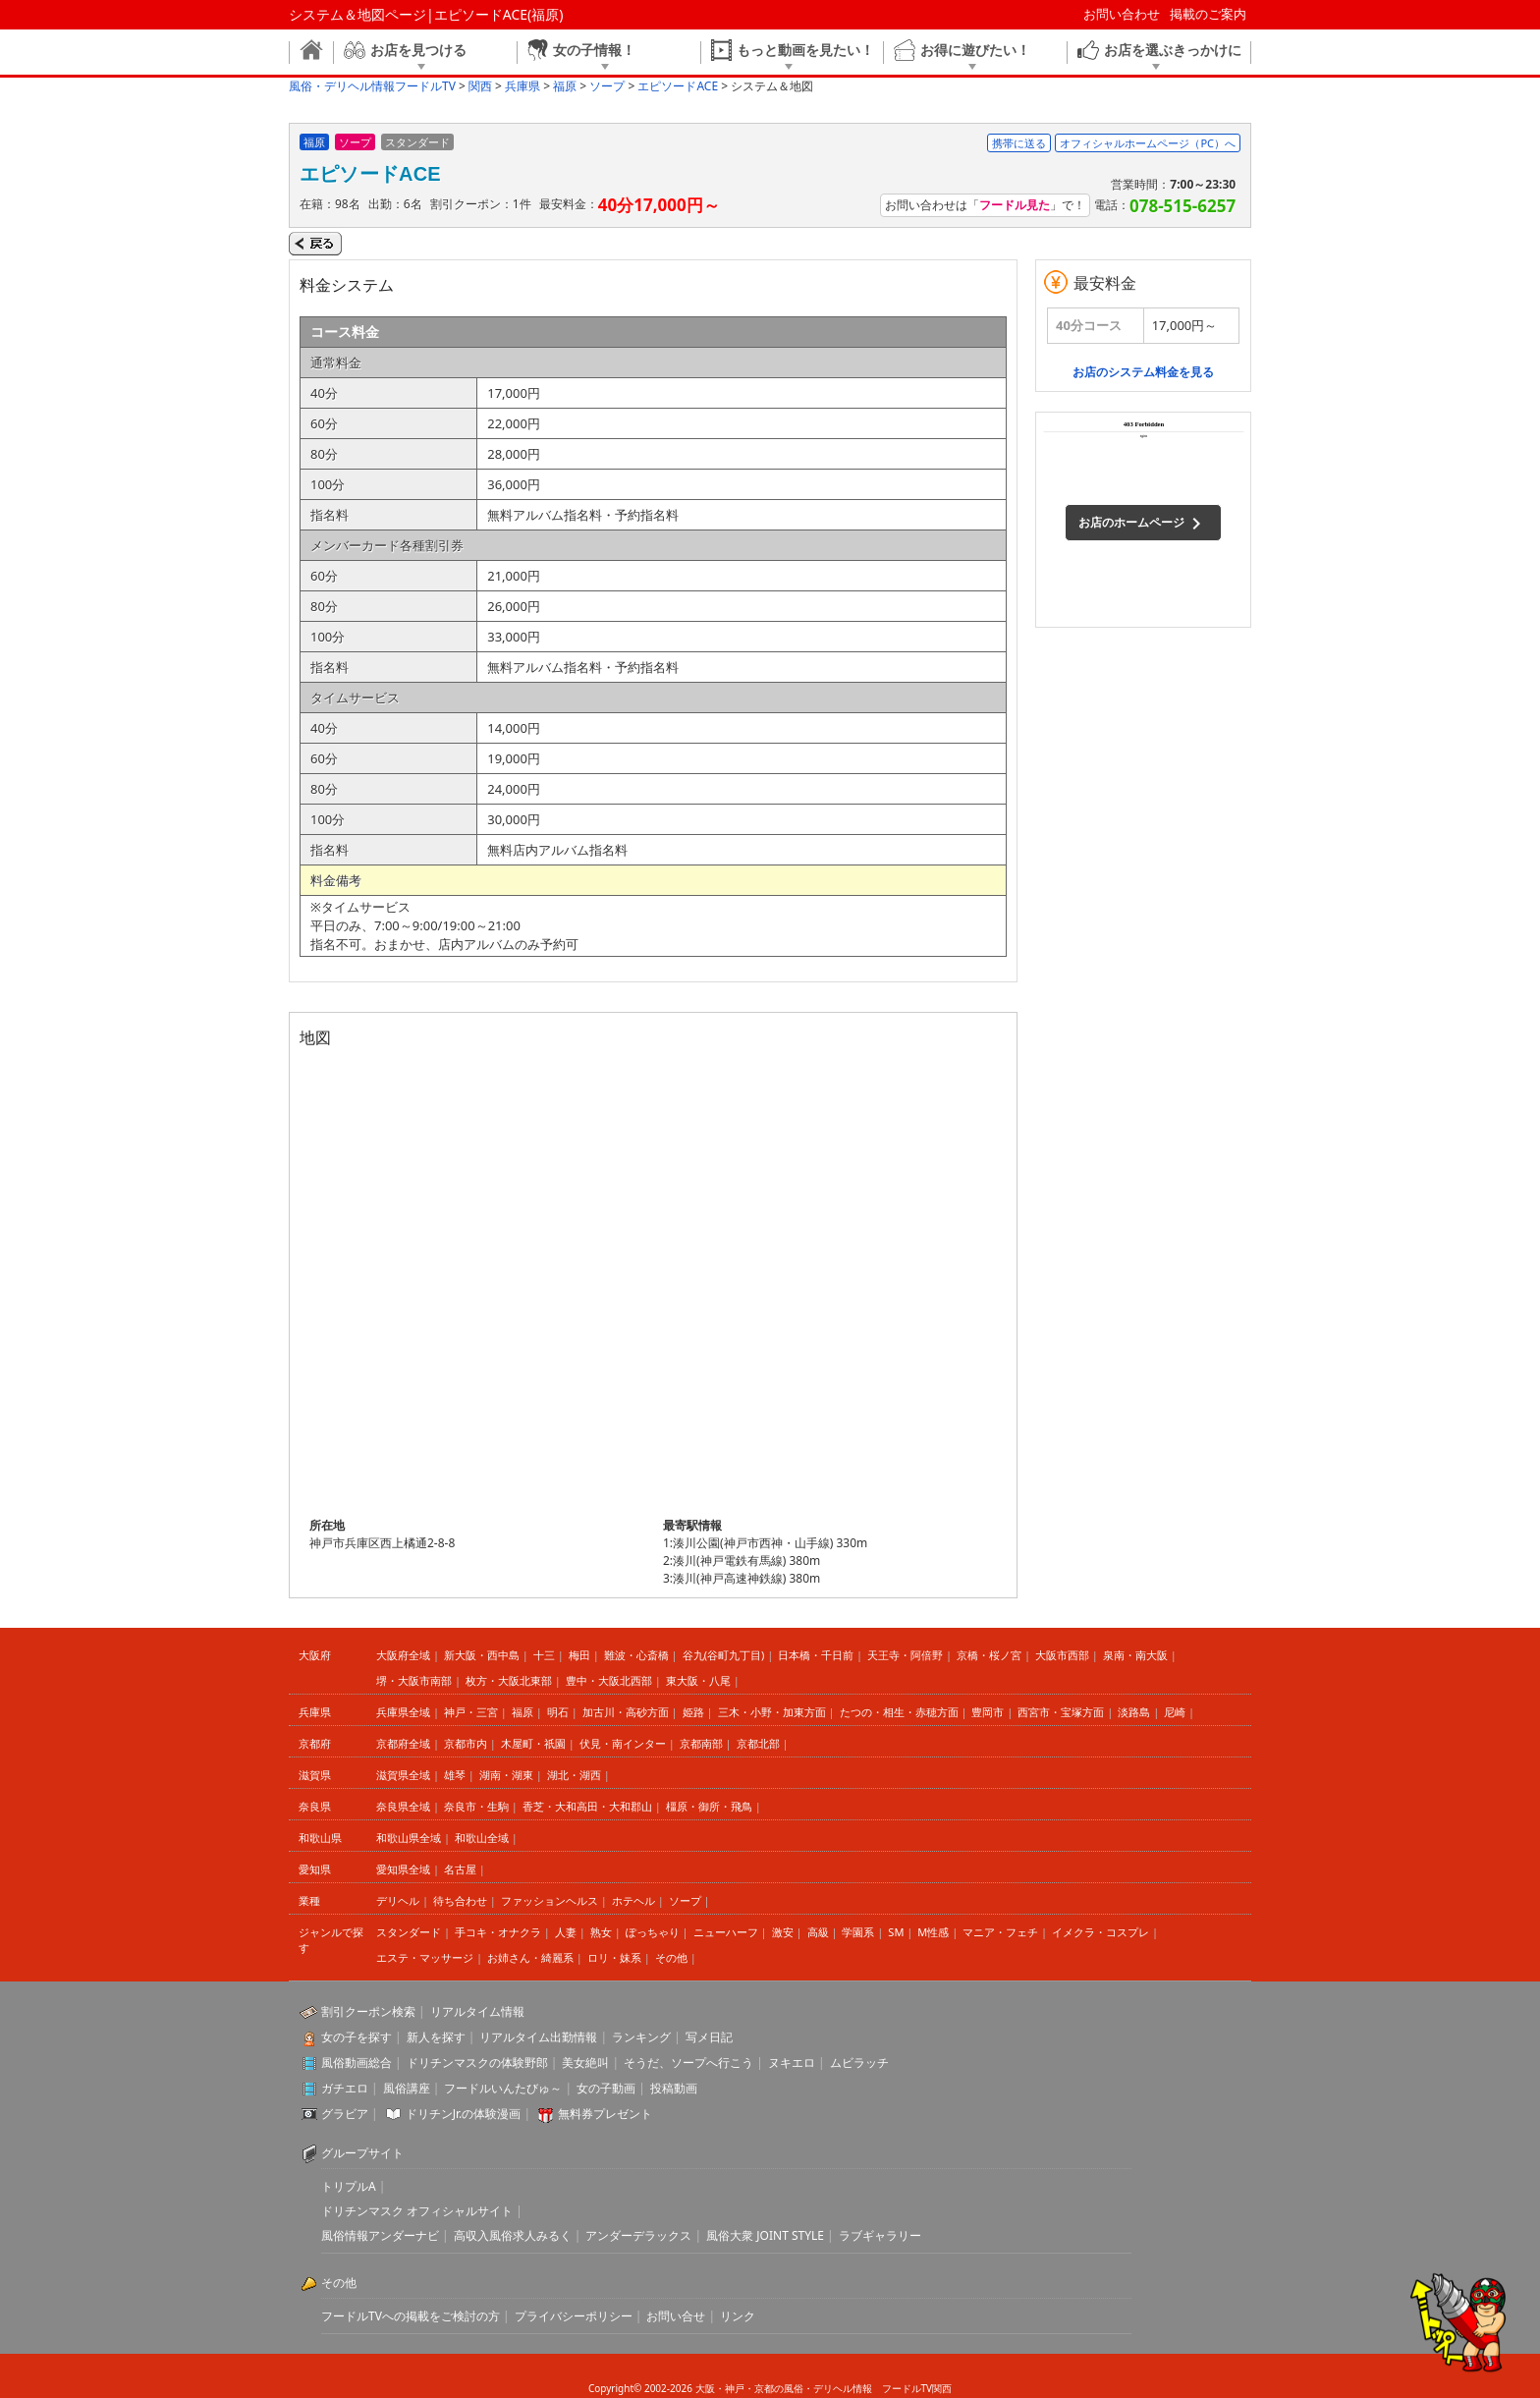 The height and width of the screenshot is (2398, 1540). What do you see at coordinates (688, 2062) in the screenshot?
I see `そうだ、ソープへ行こう` at bounding box center [688, 2062].